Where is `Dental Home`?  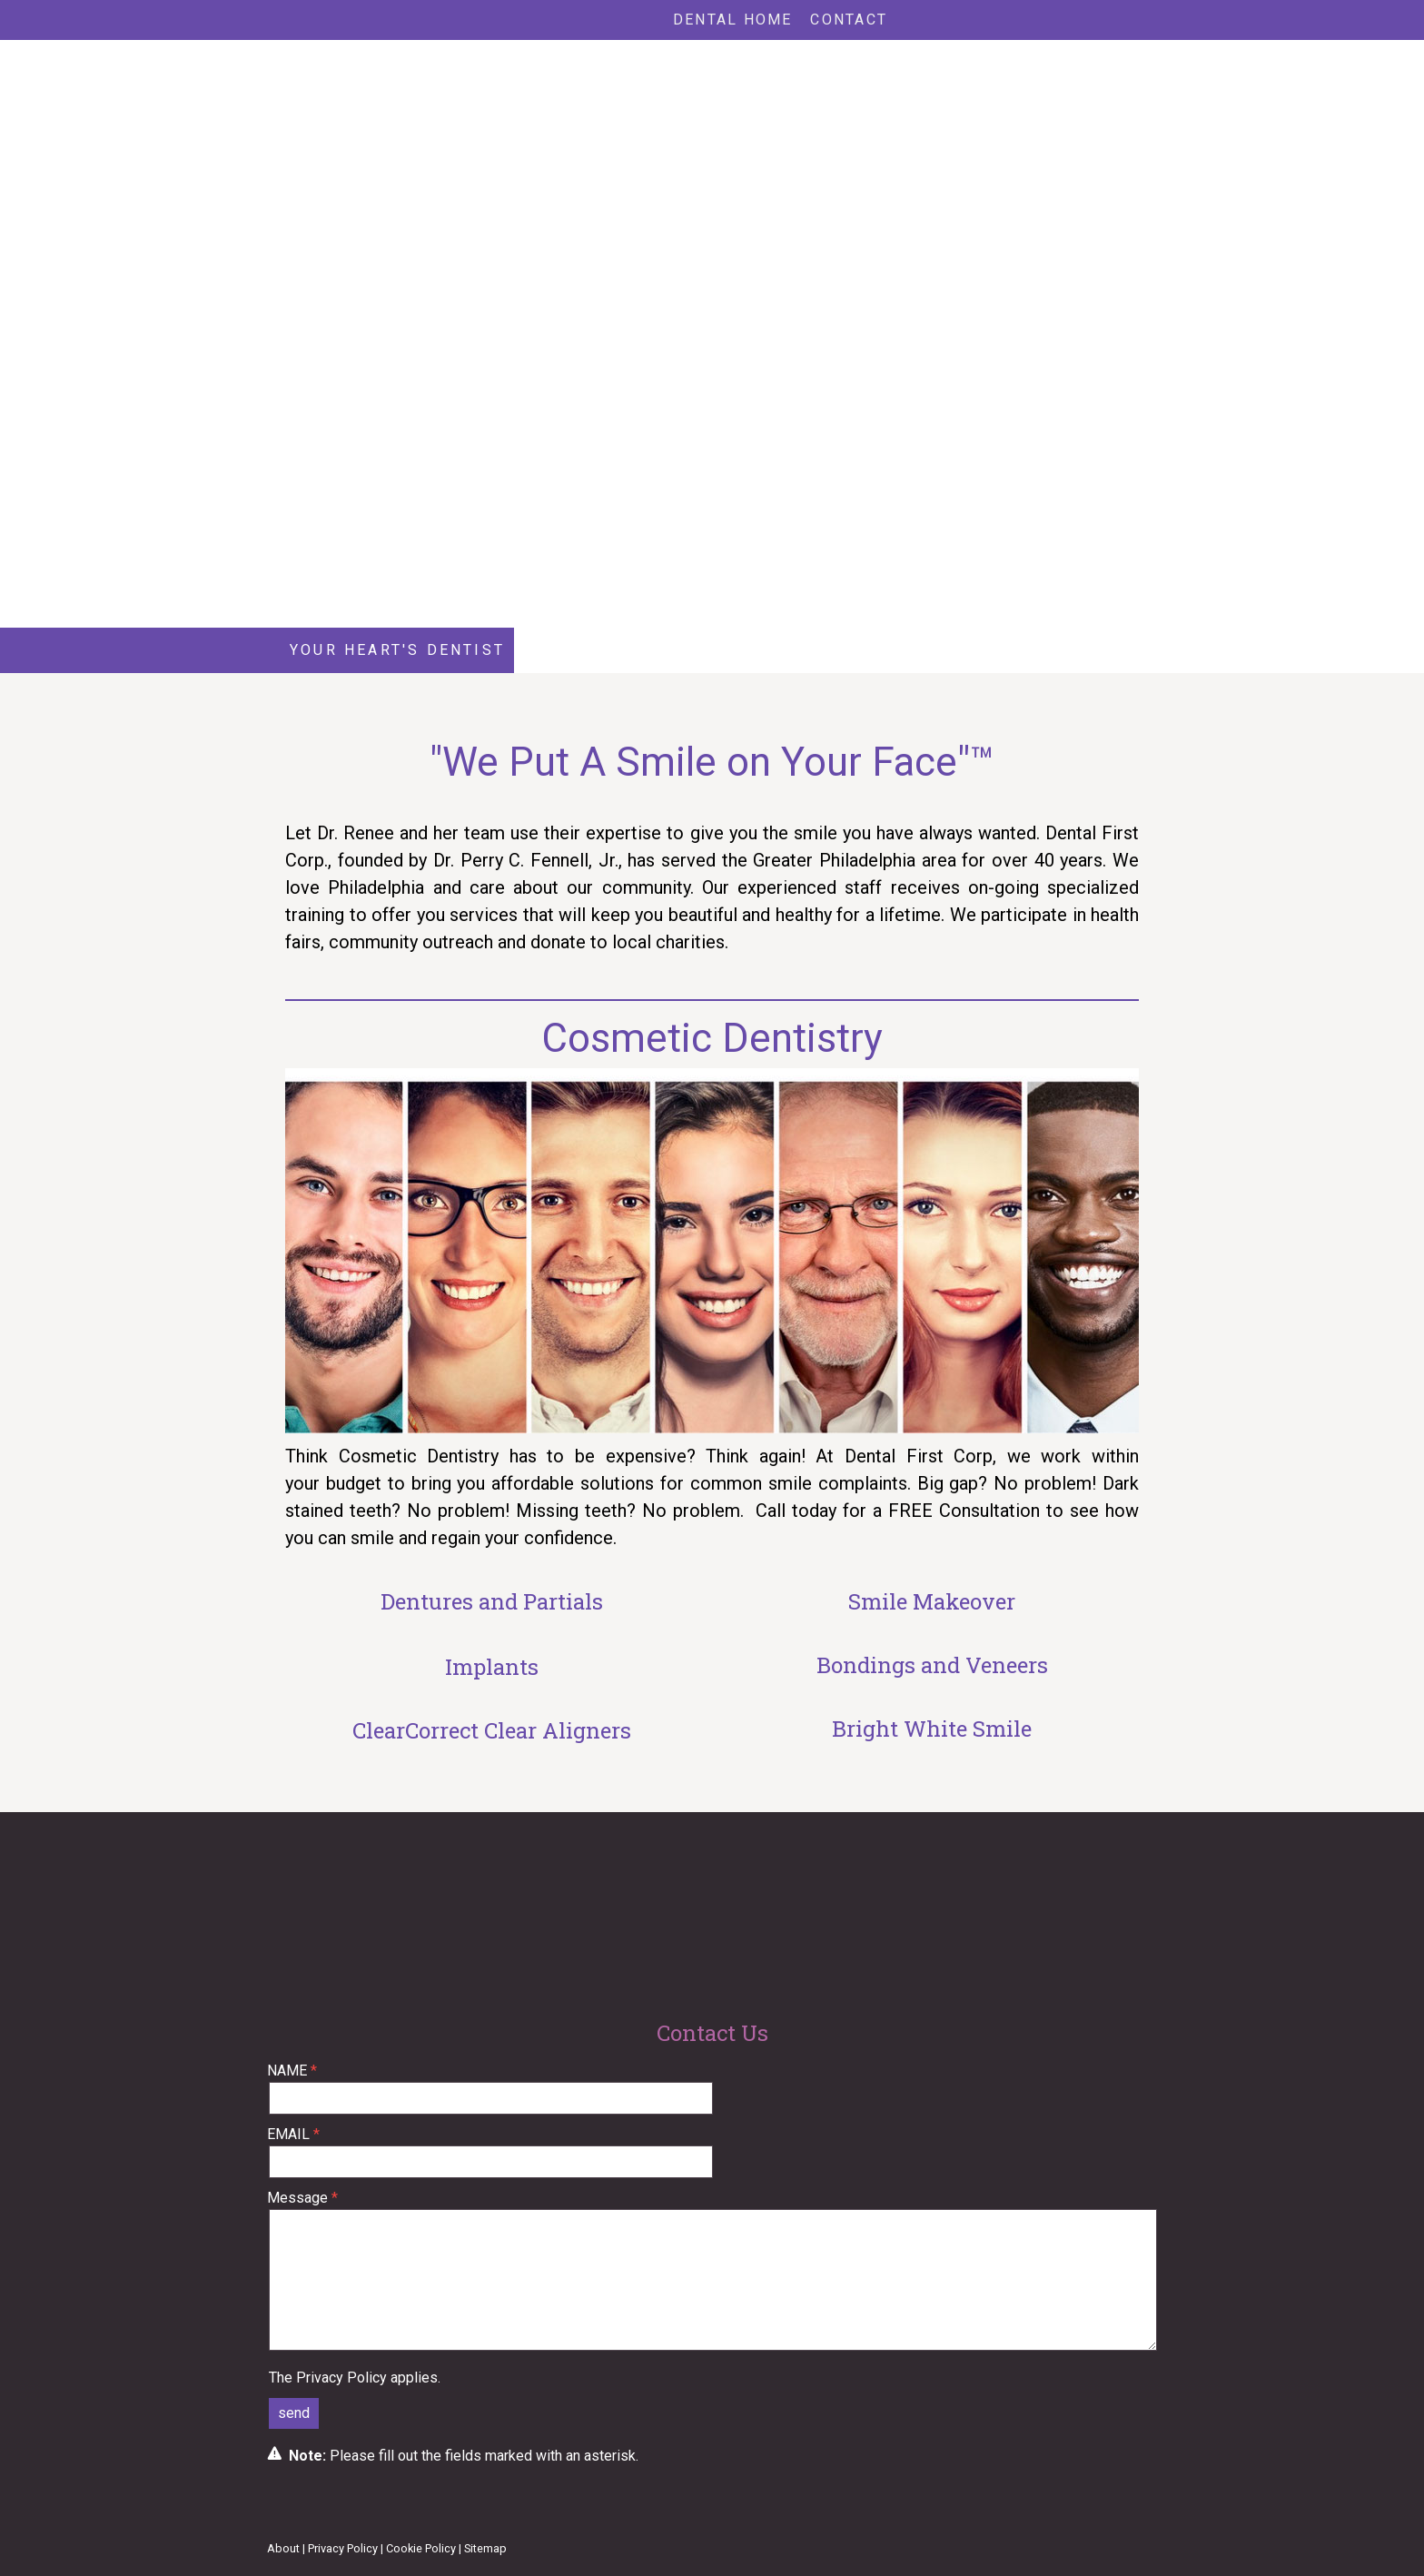 Dental Home is located at coordinates (733, 19).